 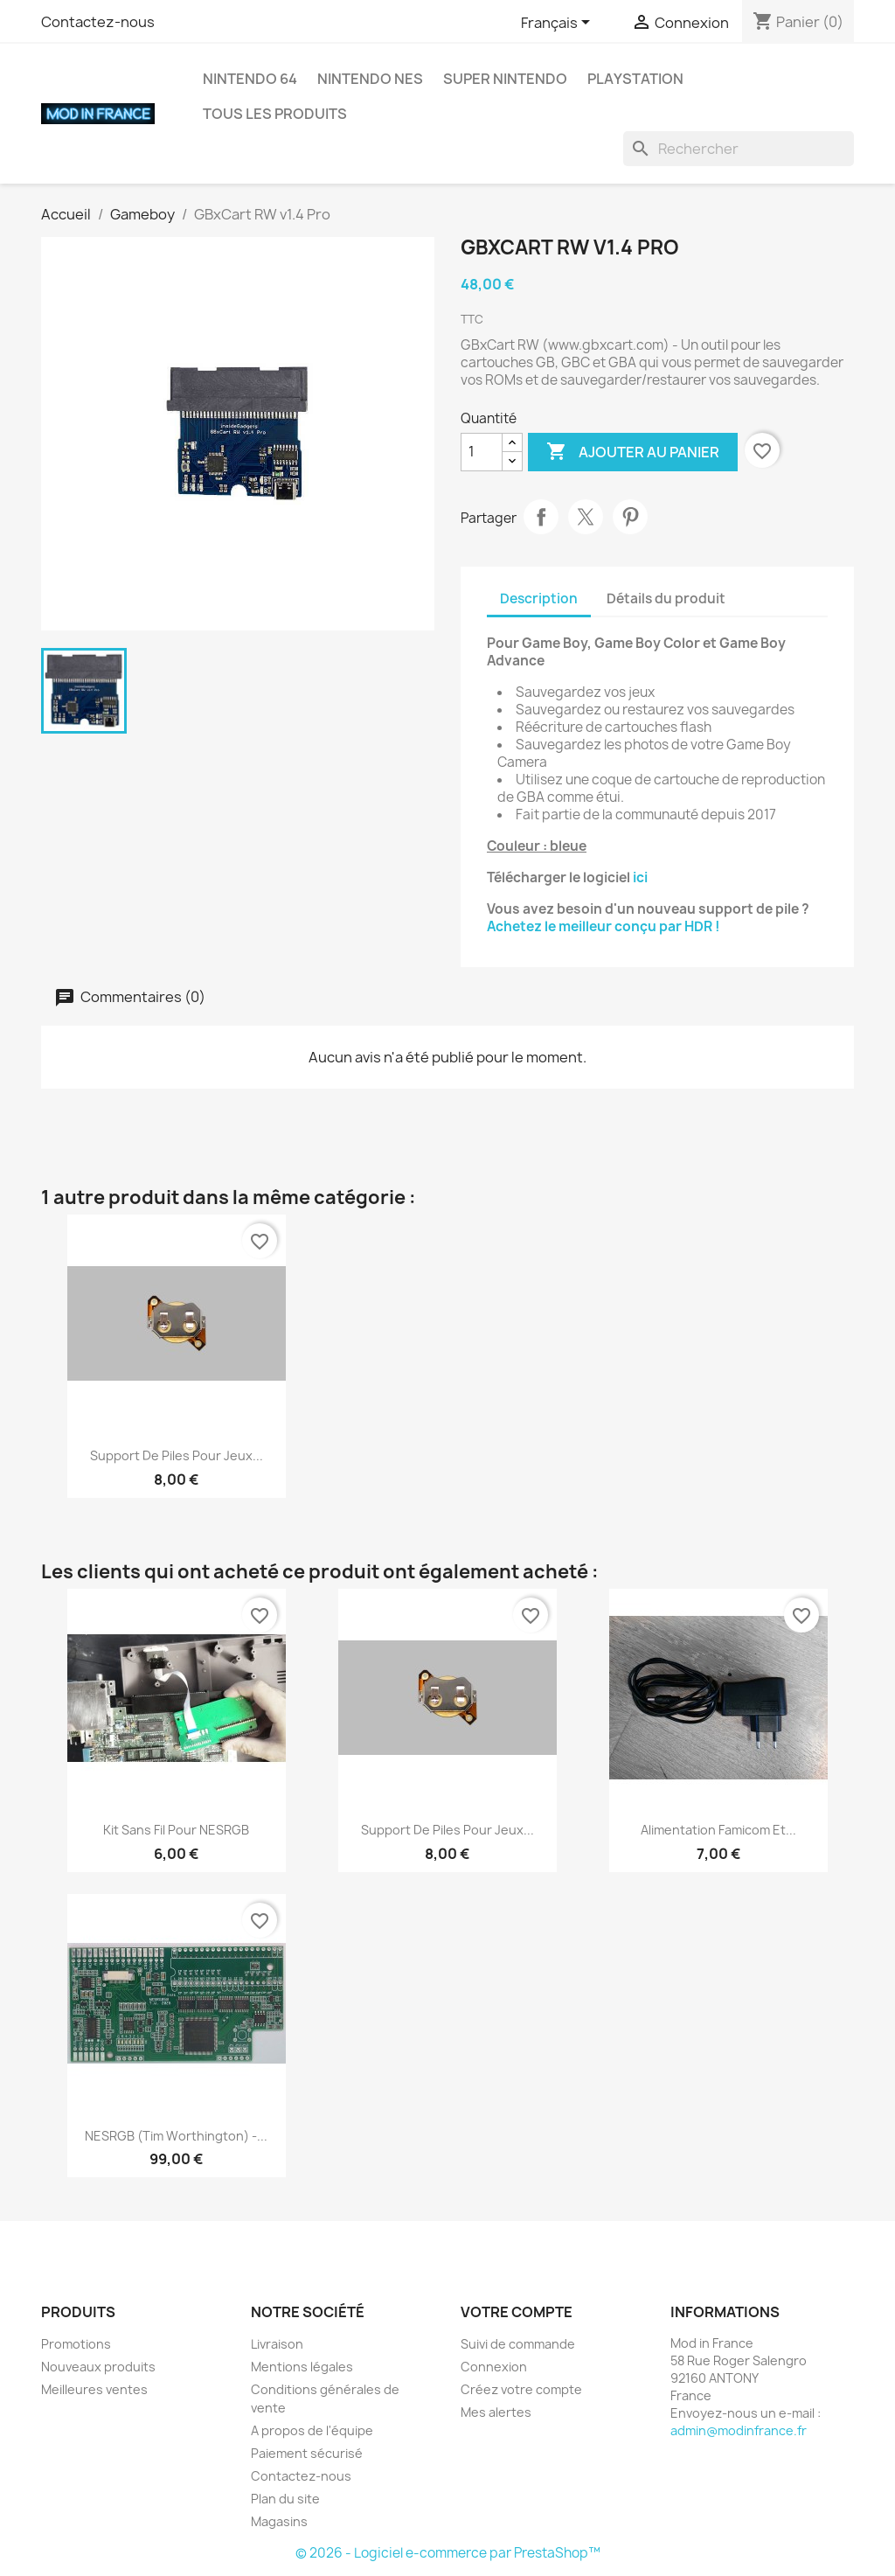 I want to click on Livraison, so click(x=277, y=2344).